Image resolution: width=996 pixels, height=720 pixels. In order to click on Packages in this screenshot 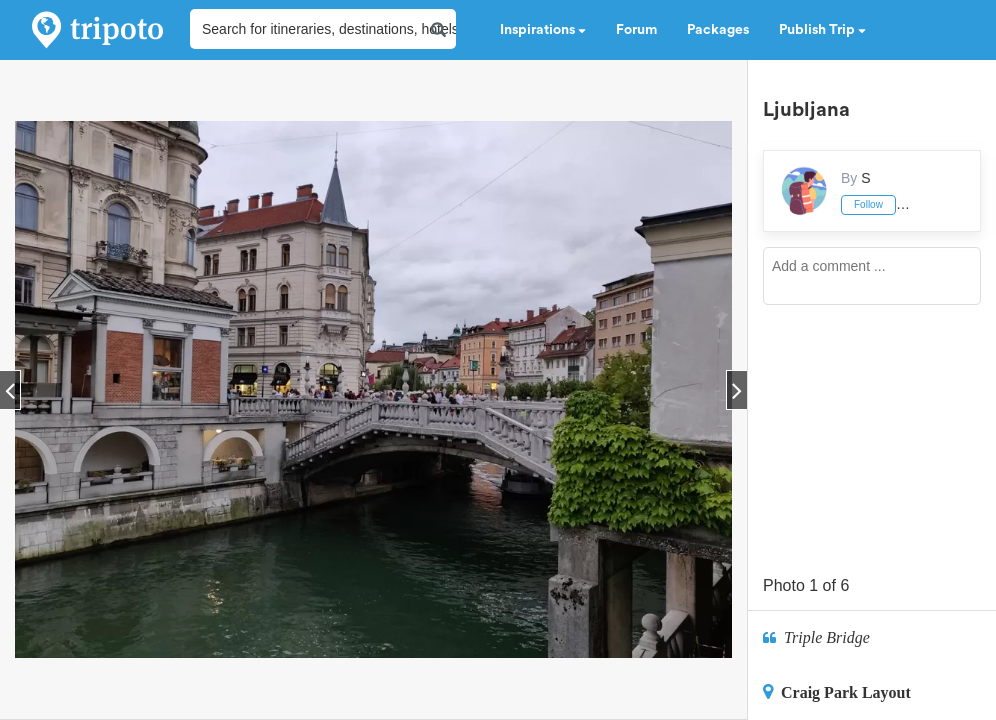, I will do `click(718, 30)`.